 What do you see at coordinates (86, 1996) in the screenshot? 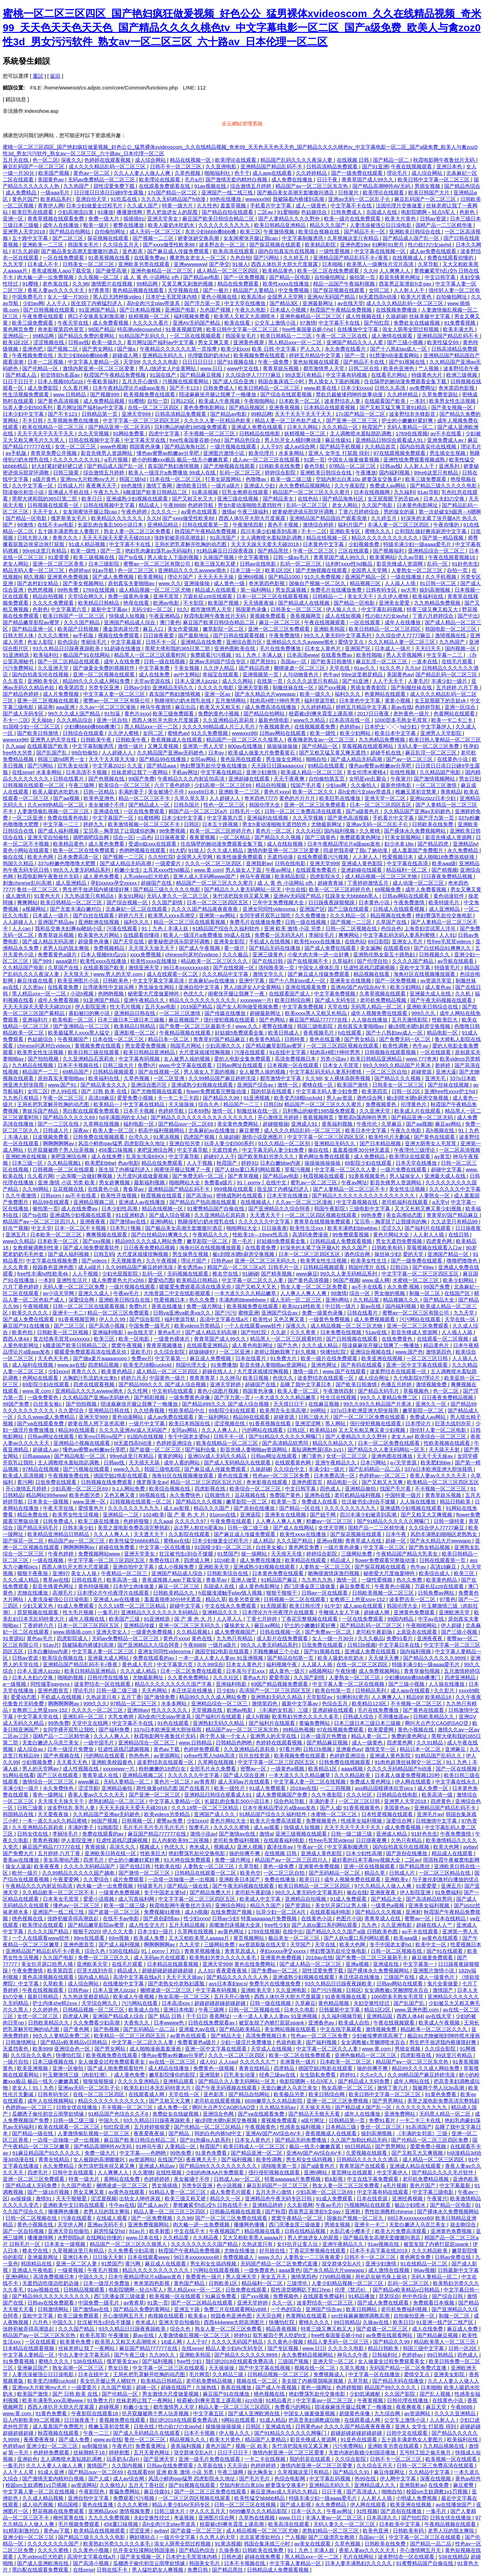
I see `九九热这里都是精品` at bounding box center [86, 1996].